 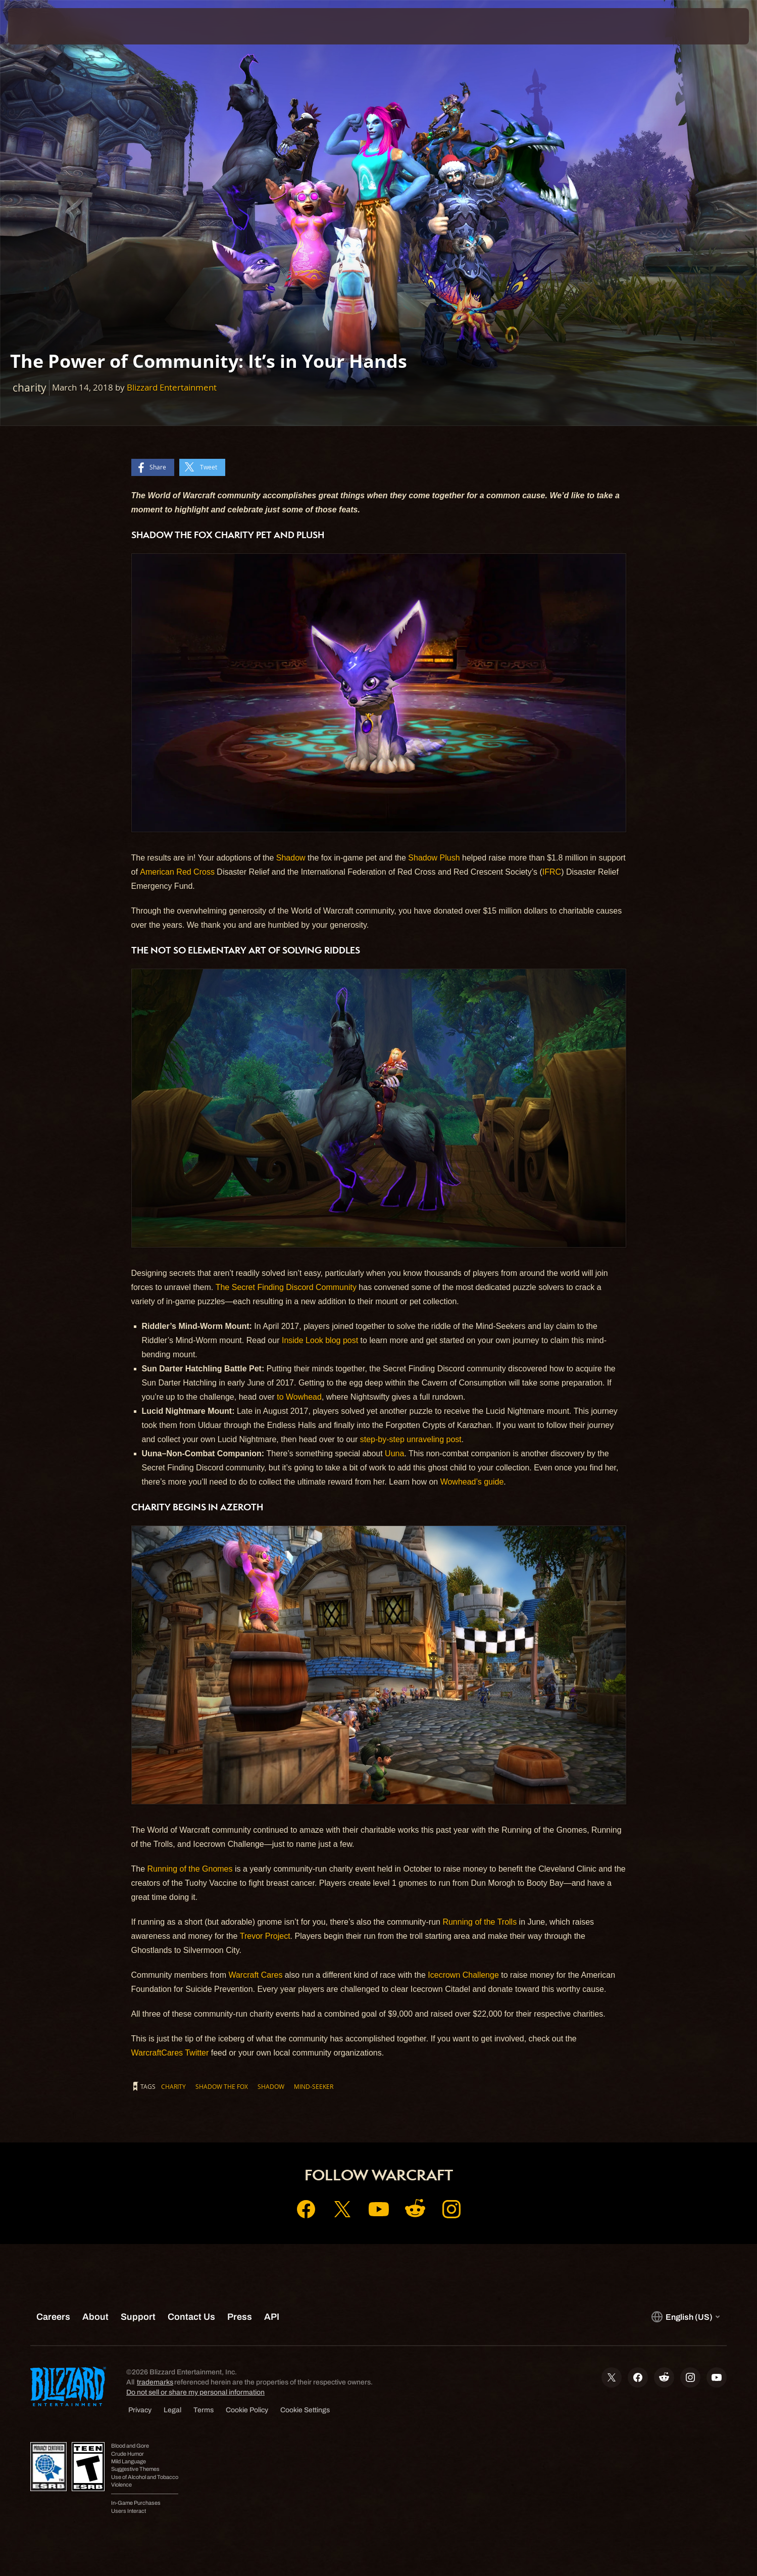 What do you see at coordinates (411, 1439) in the screenshot?
I see `step-by-step unraveling post` at bounding box center [411, 1439].